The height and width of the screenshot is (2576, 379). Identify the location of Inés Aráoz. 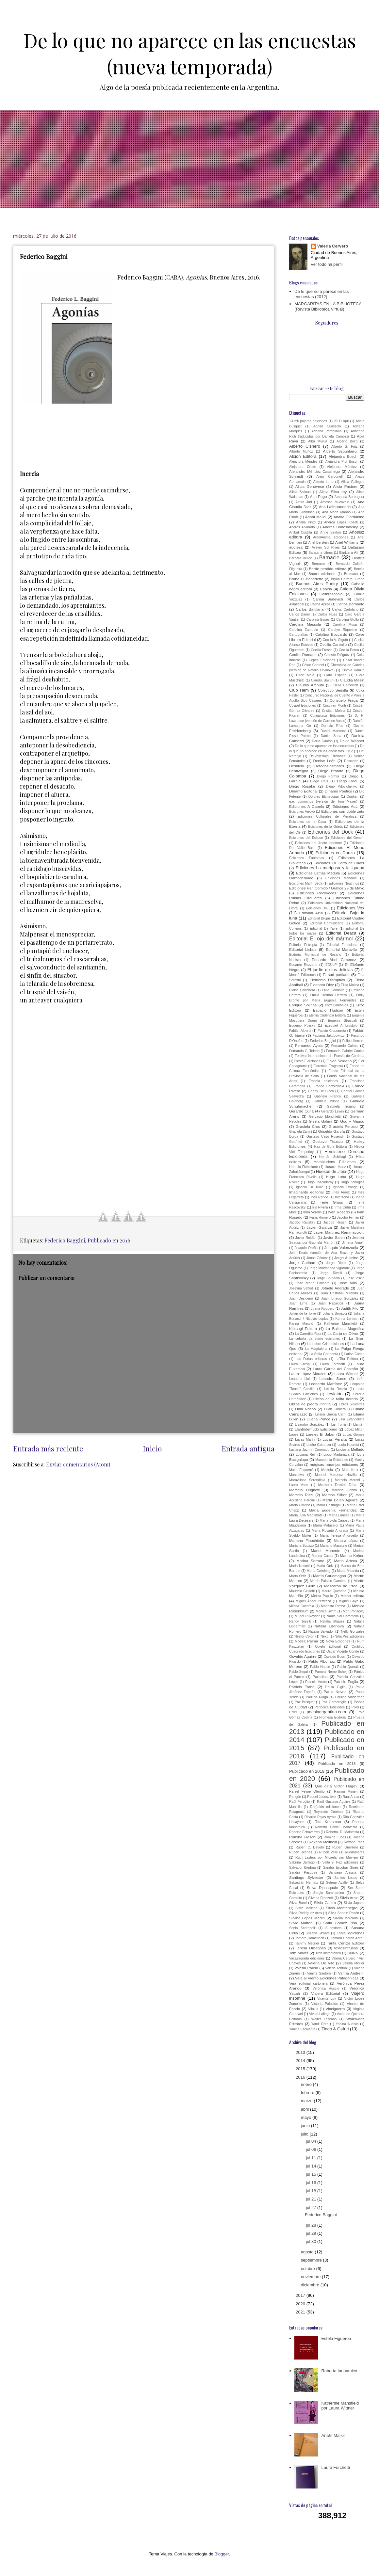
(341, 1192).